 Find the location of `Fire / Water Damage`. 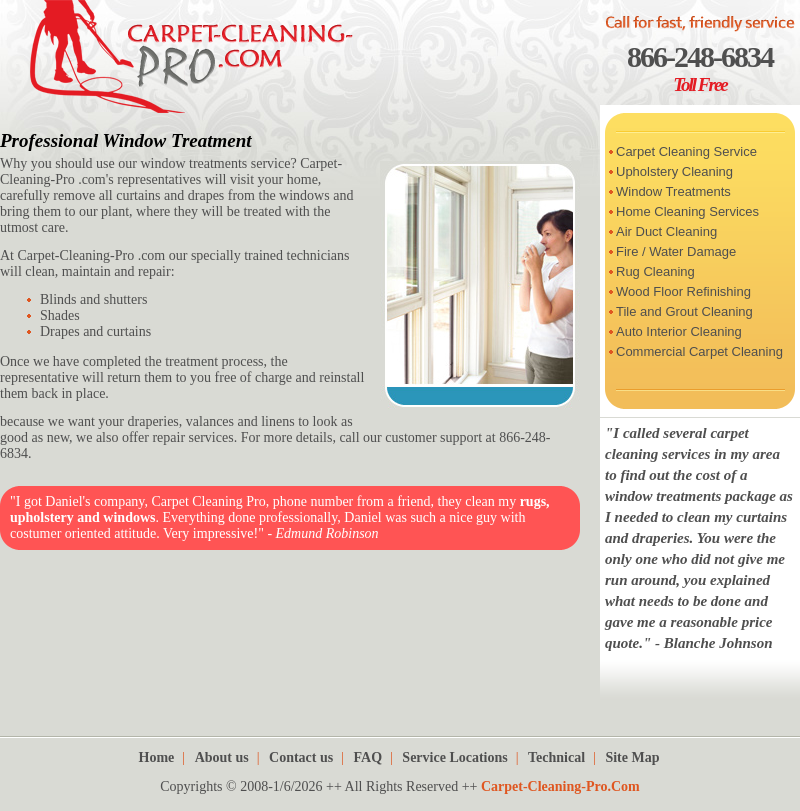

Fire / Water Damage is located at coordinates (676, 251).